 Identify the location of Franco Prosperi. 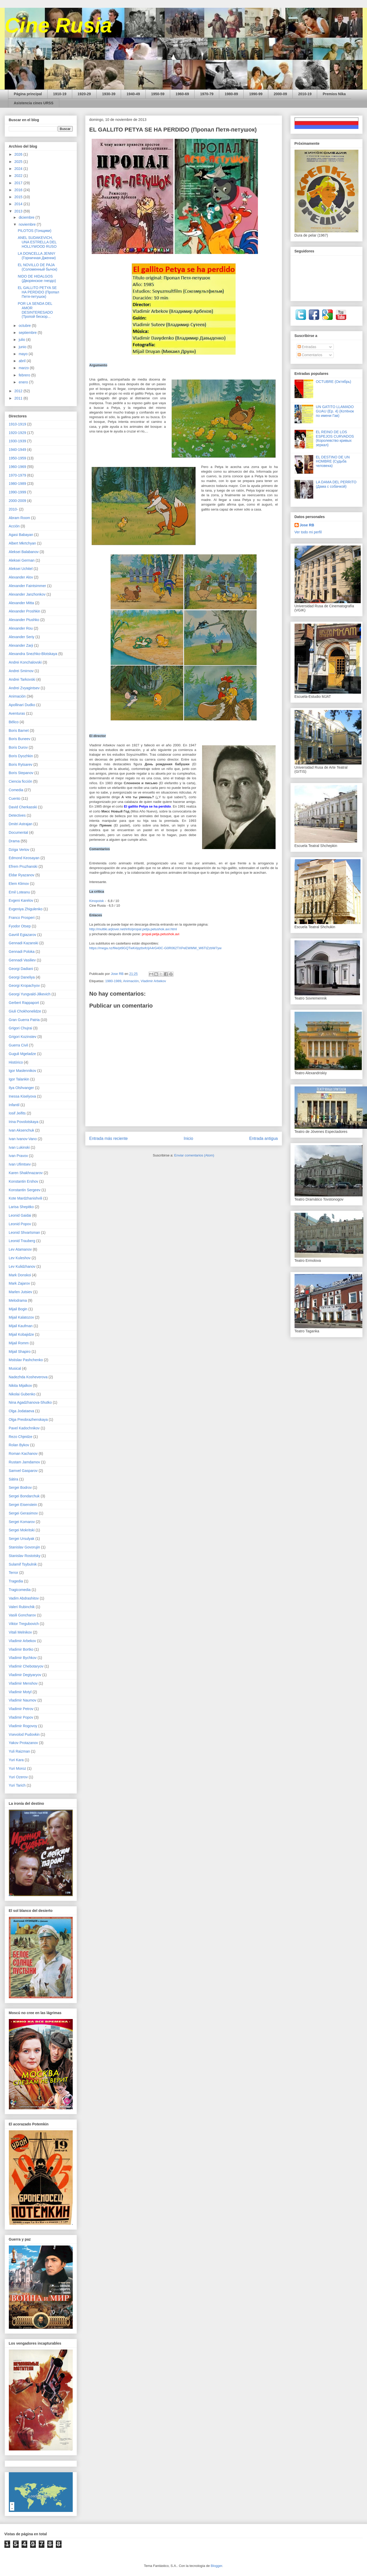
(22, 917).